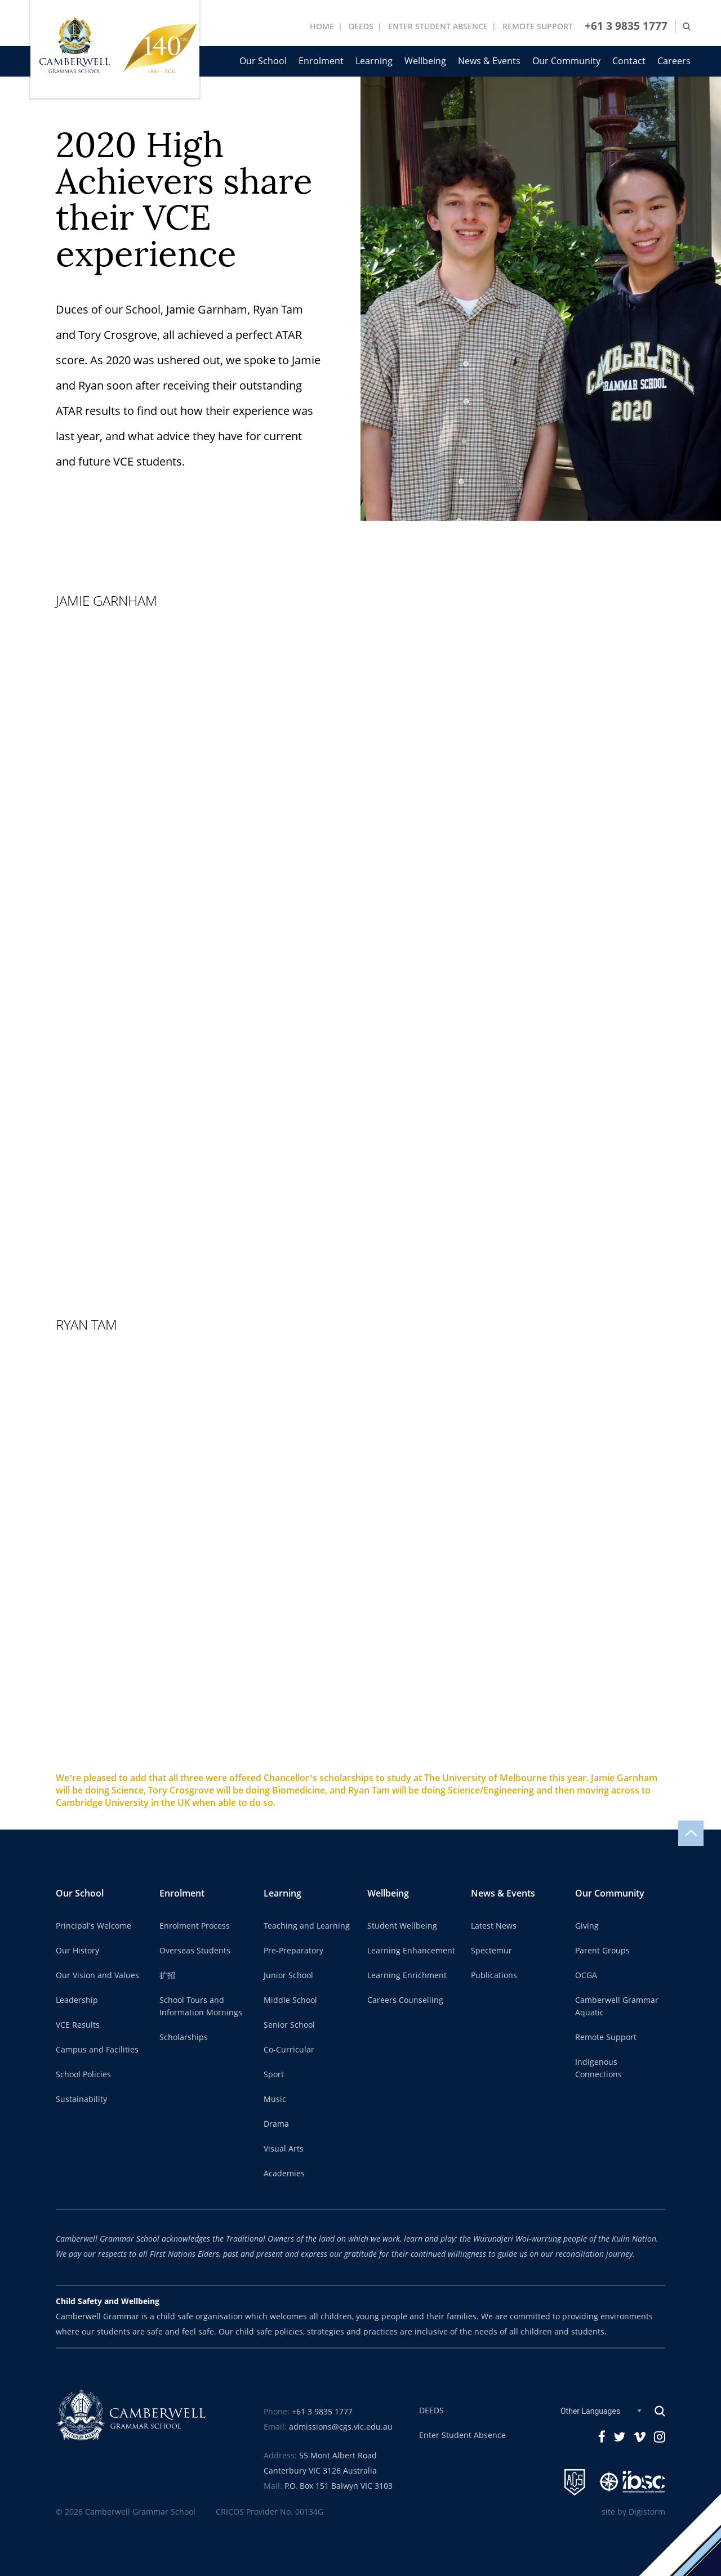 The height and width of the screenshot is (2576, 721). I want to click on Careers Counselling, so click(405, 2000).